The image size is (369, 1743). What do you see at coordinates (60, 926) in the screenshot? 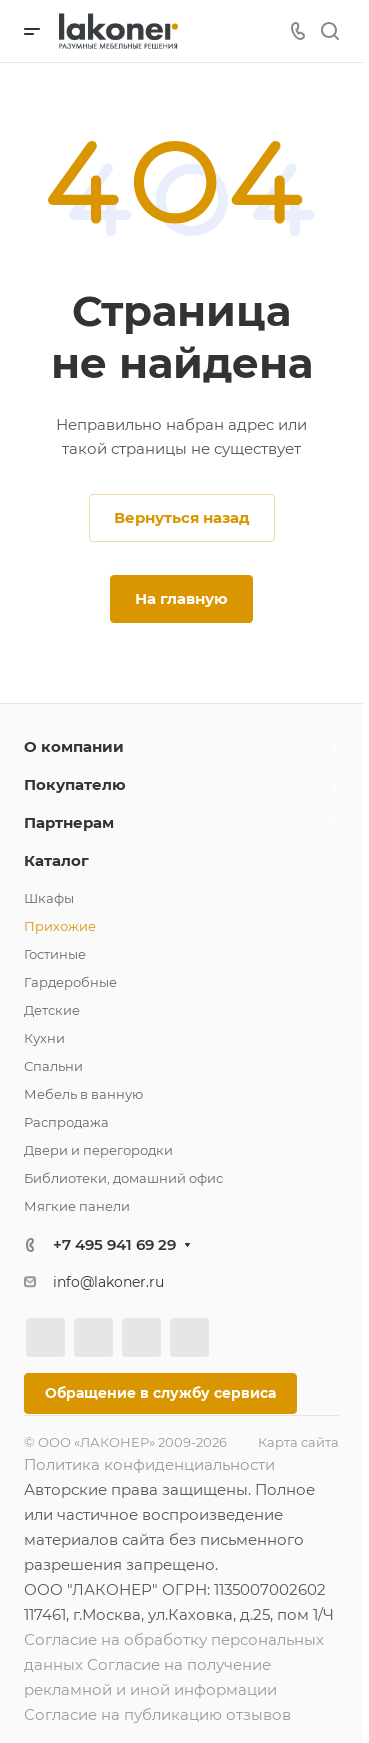
I see `Прихожие` at bounding box center [60, 926].